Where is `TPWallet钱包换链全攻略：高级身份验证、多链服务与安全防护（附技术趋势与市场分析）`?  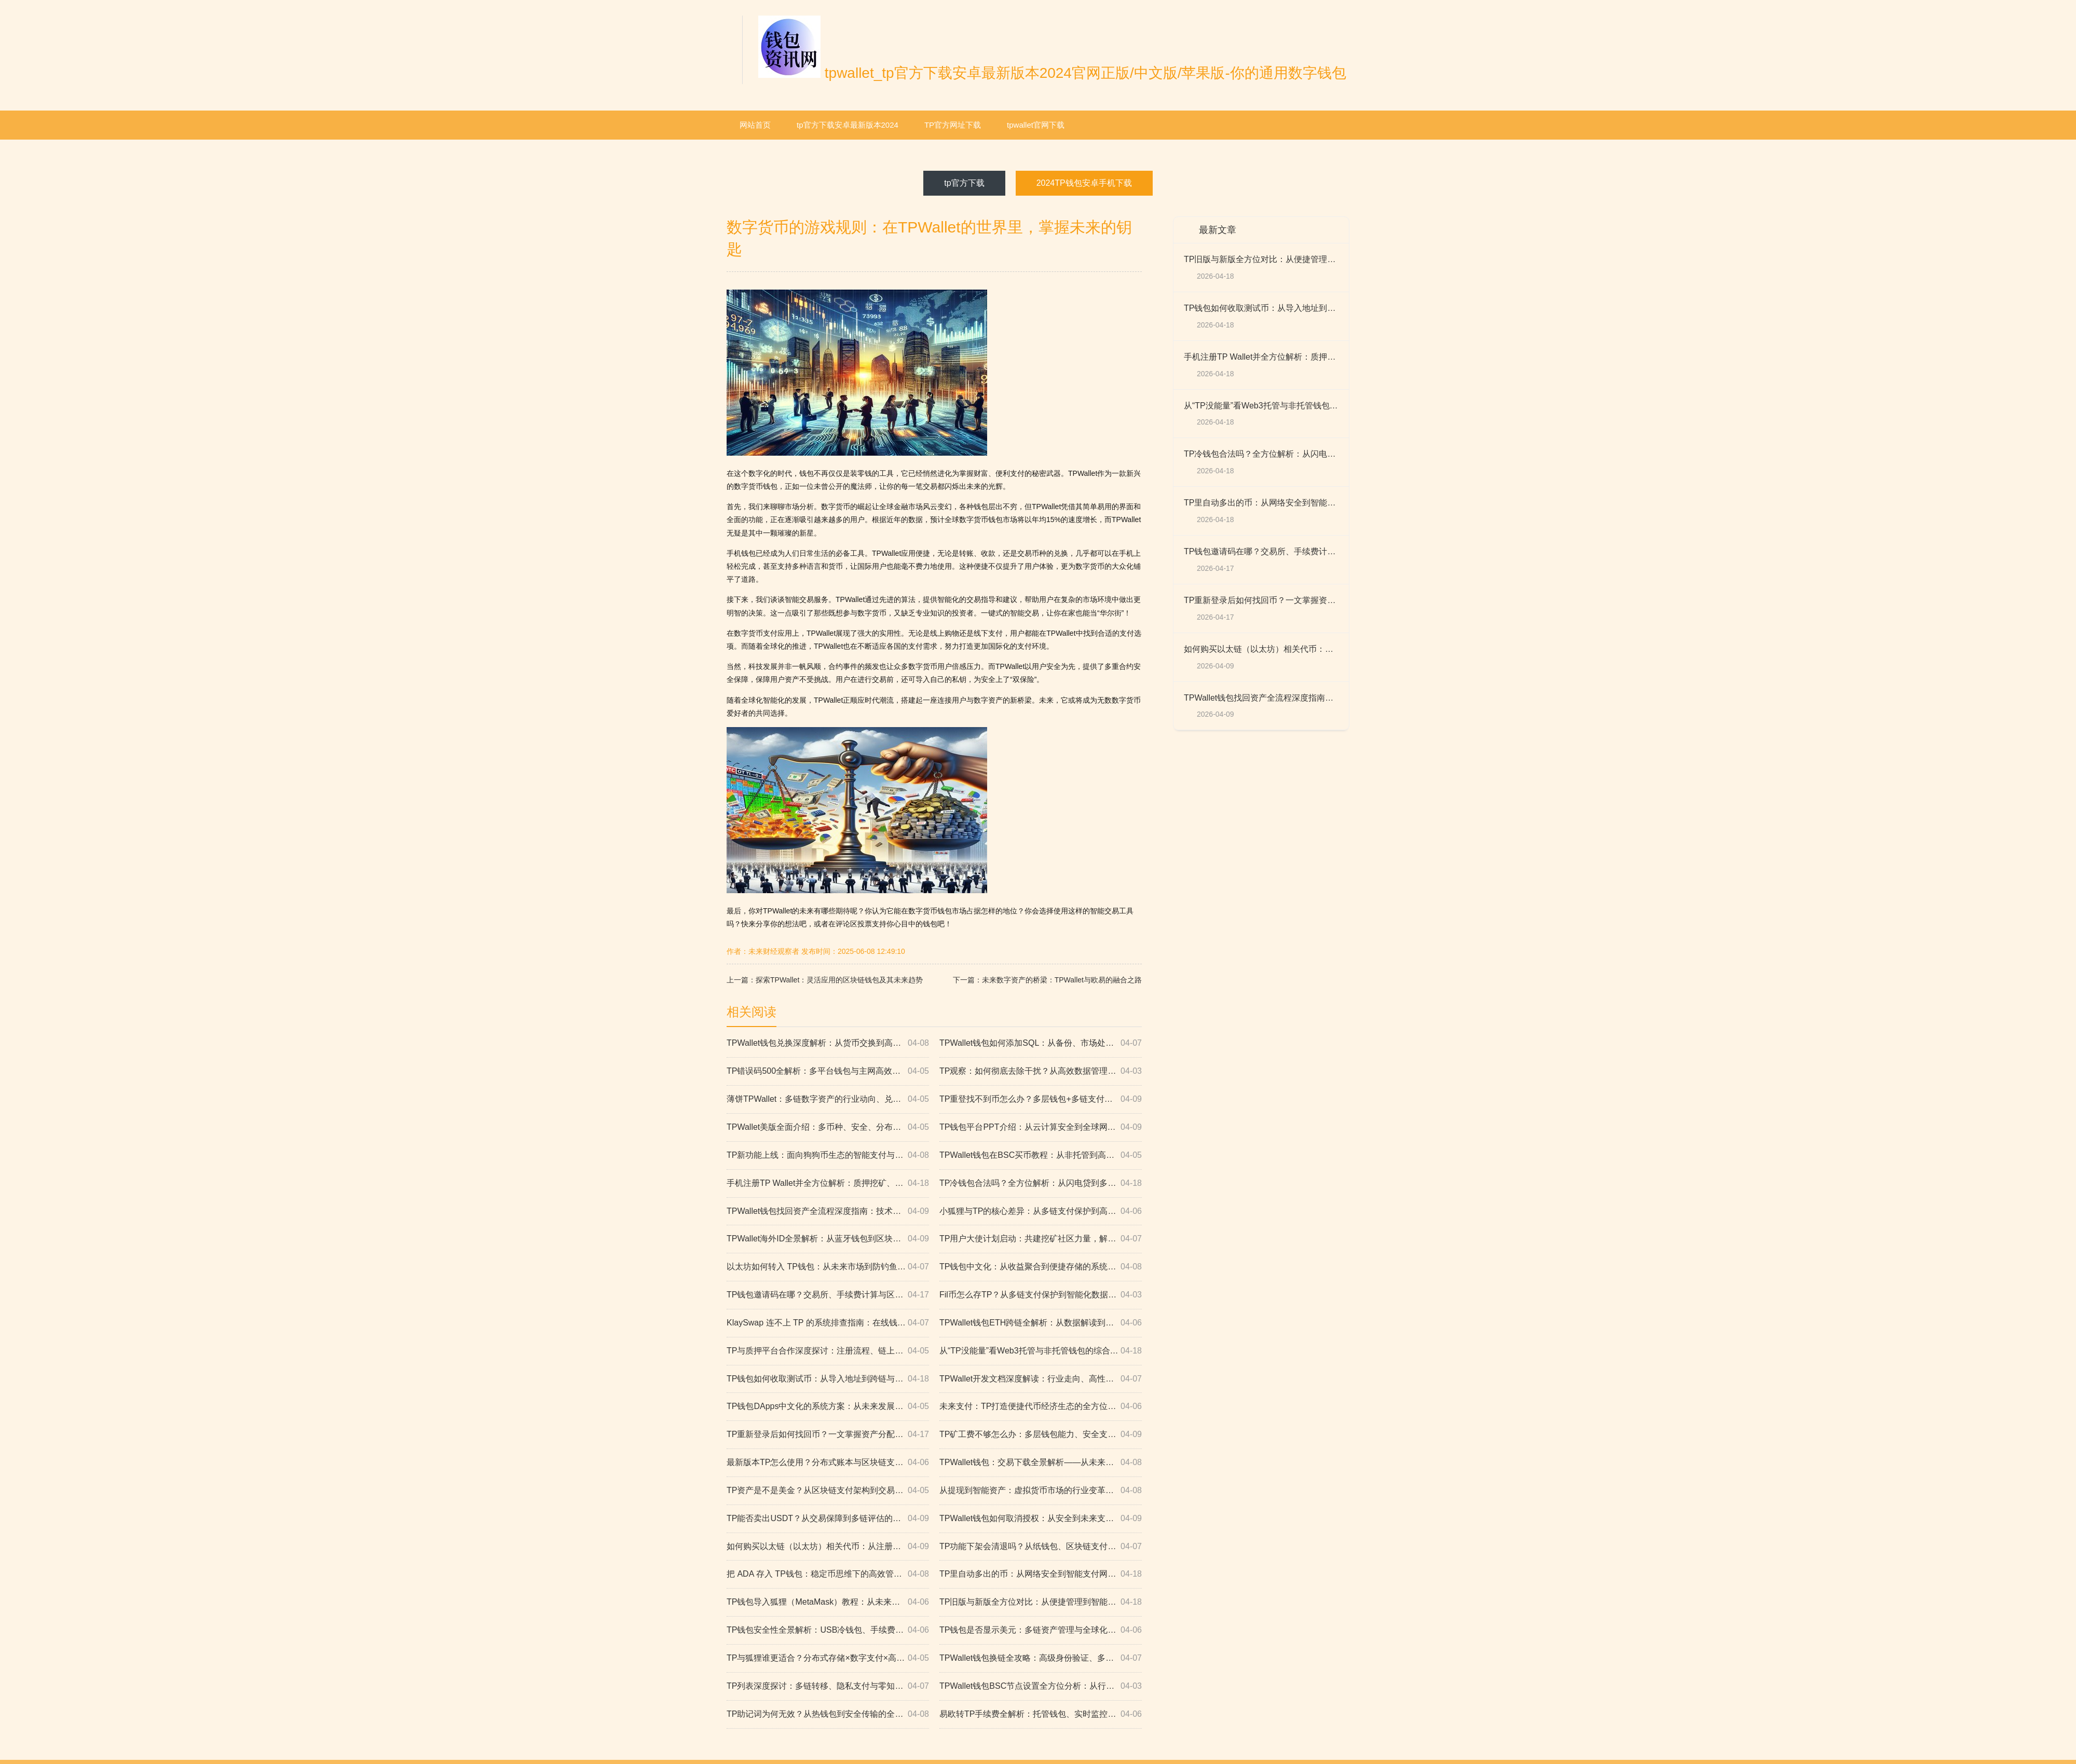 TPWallet钱包换链全攻略：高级身份验证、多链服务与安全防护（附技术趋势与市场分析） is located at coordinates (1040, 1658).